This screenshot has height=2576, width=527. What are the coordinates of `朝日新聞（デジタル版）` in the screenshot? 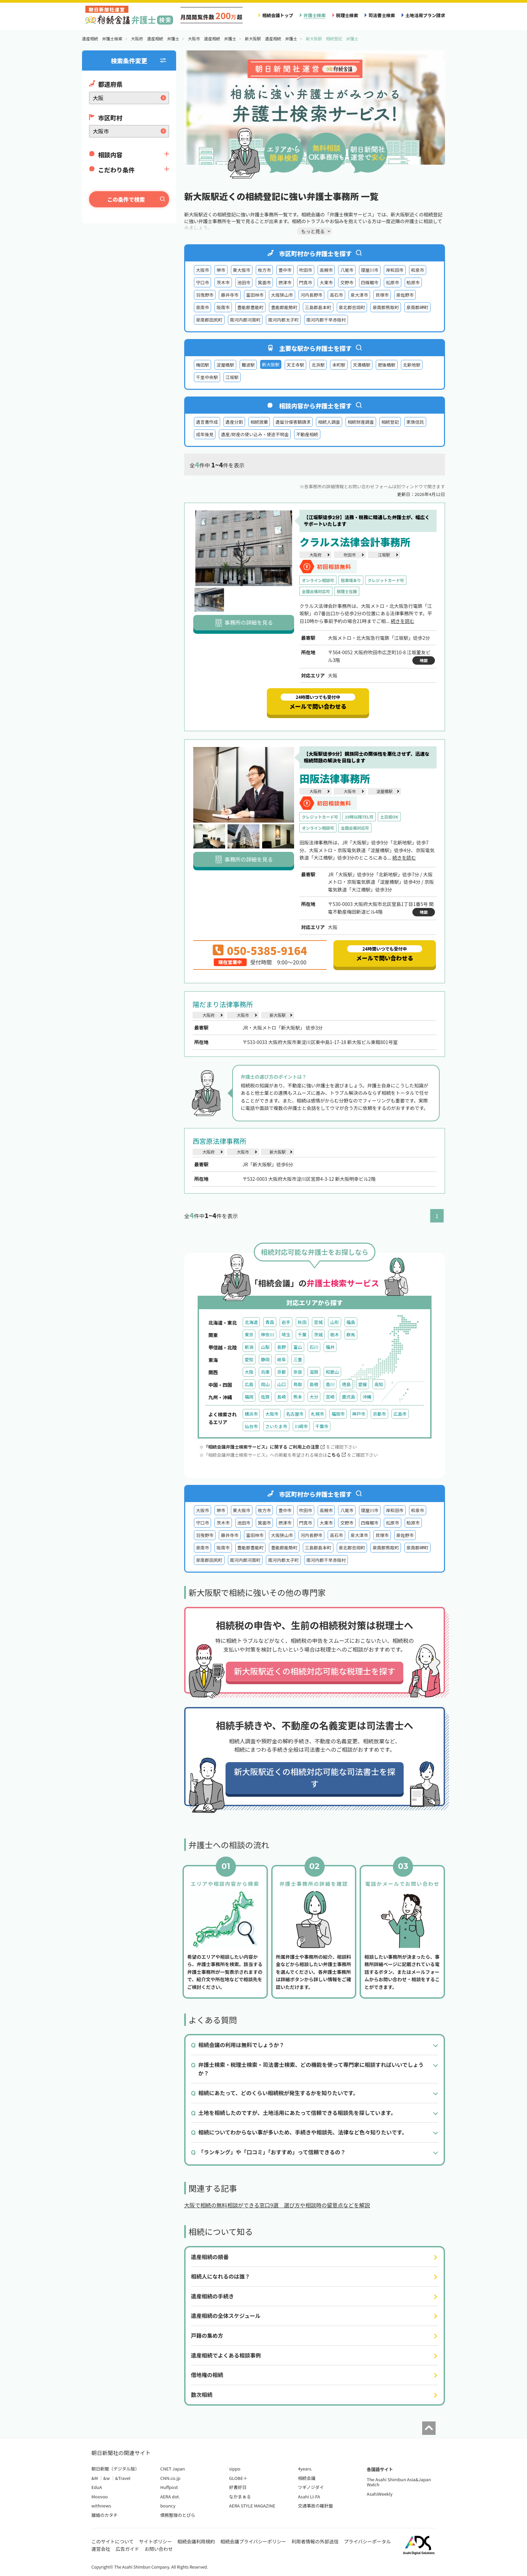 It's located at (115, 2468).